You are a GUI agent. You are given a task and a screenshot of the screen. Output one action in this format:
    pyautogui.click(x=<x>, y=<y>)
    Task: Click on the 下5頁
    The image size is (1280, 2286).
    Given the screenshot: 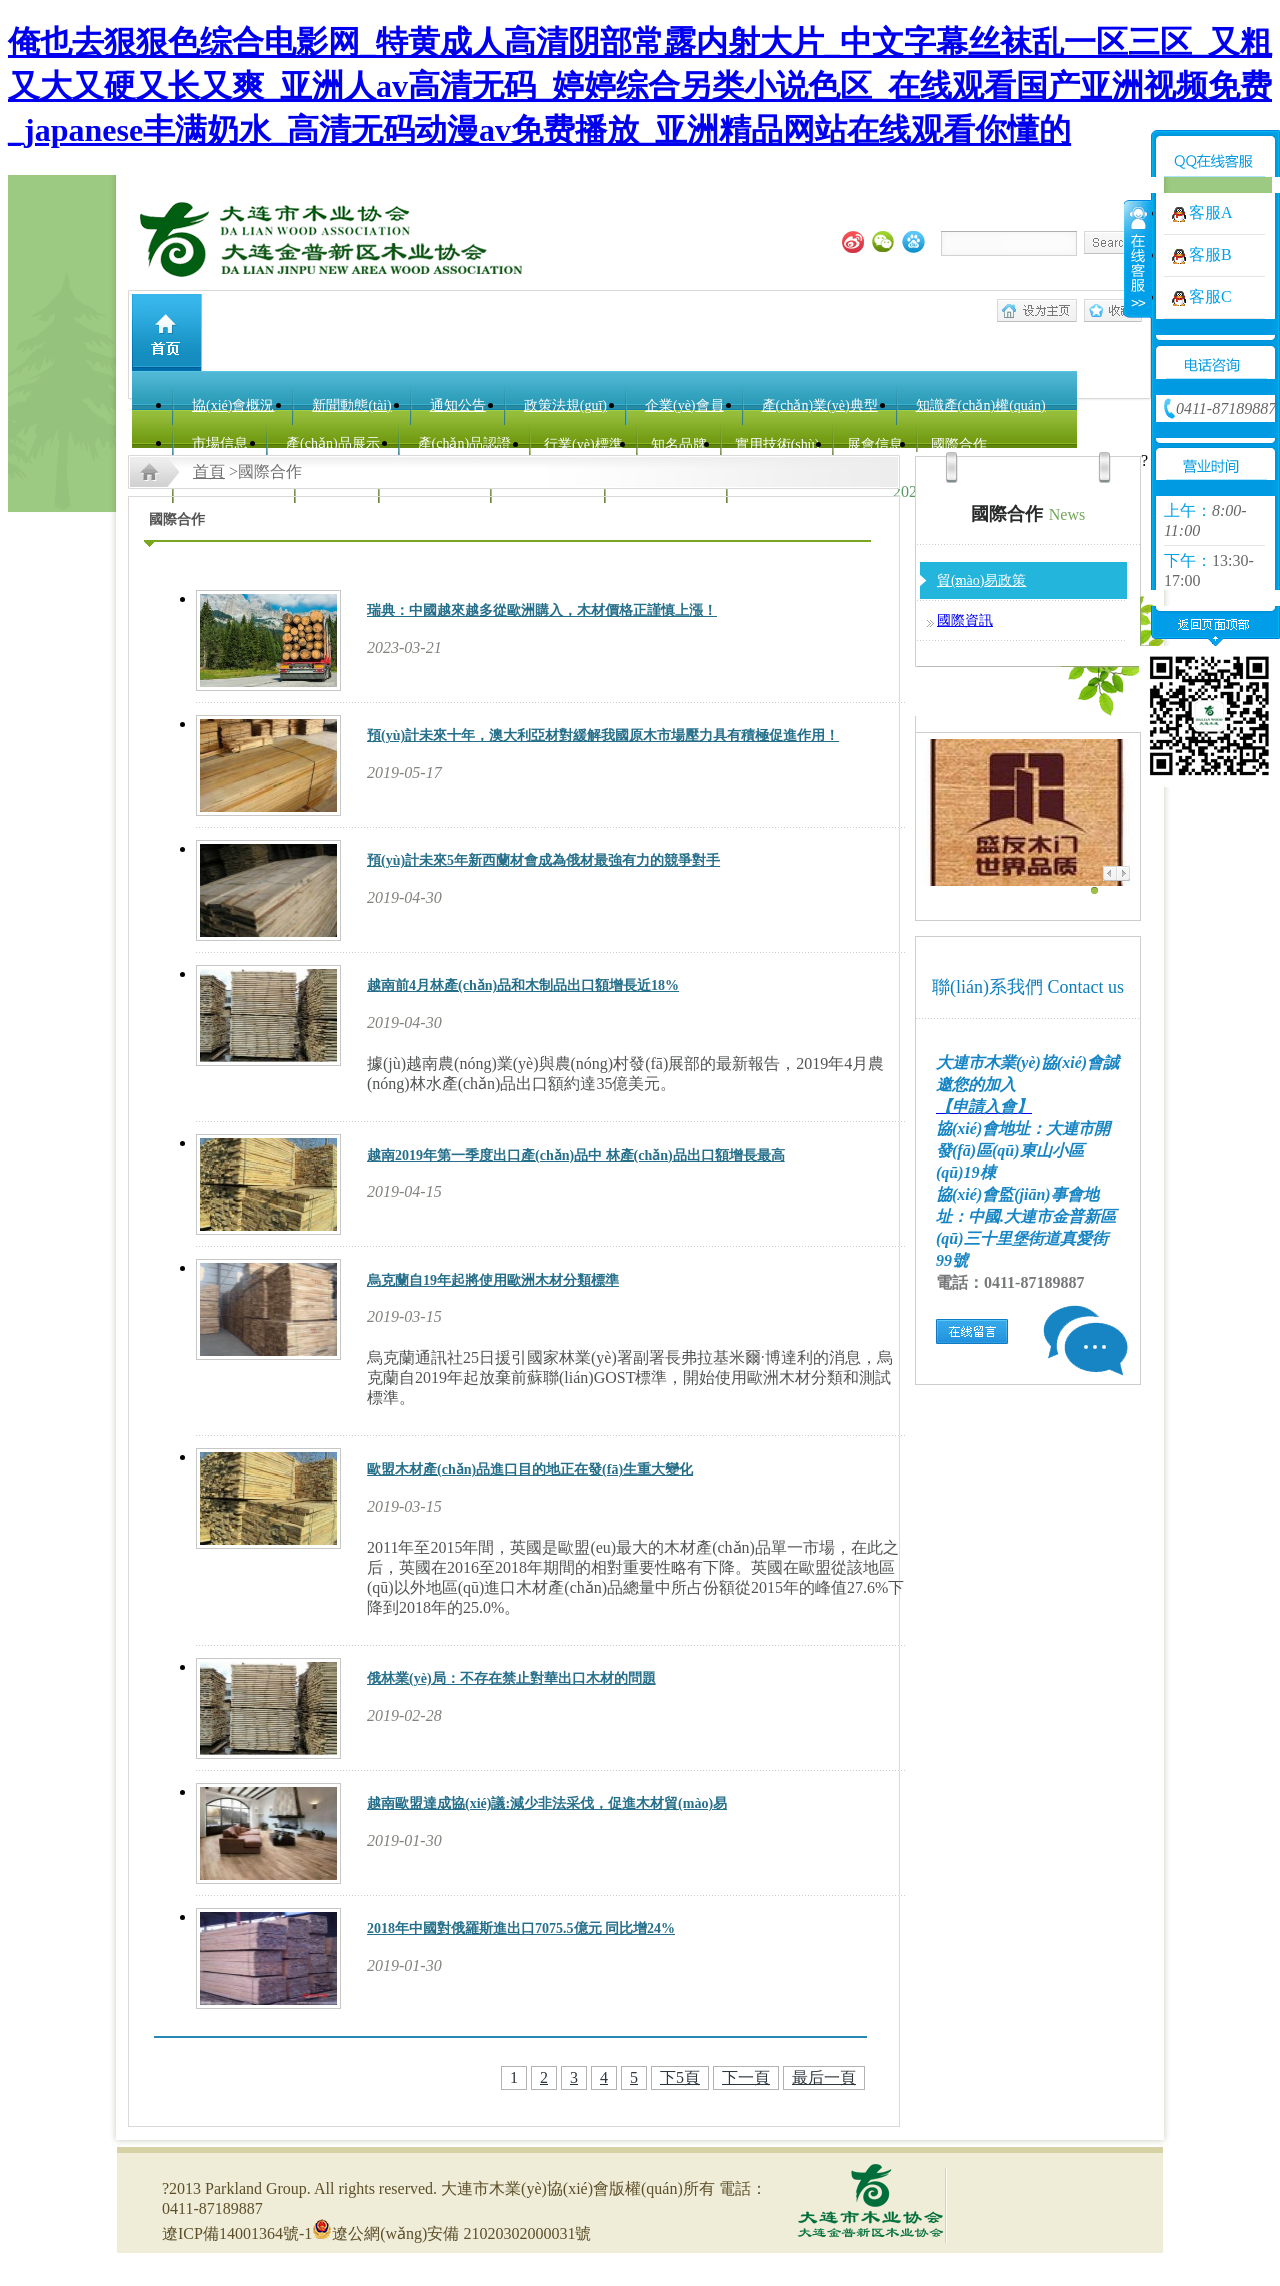 What is the action you would take?
    pyautogui.click(x=680, y=2077)
    